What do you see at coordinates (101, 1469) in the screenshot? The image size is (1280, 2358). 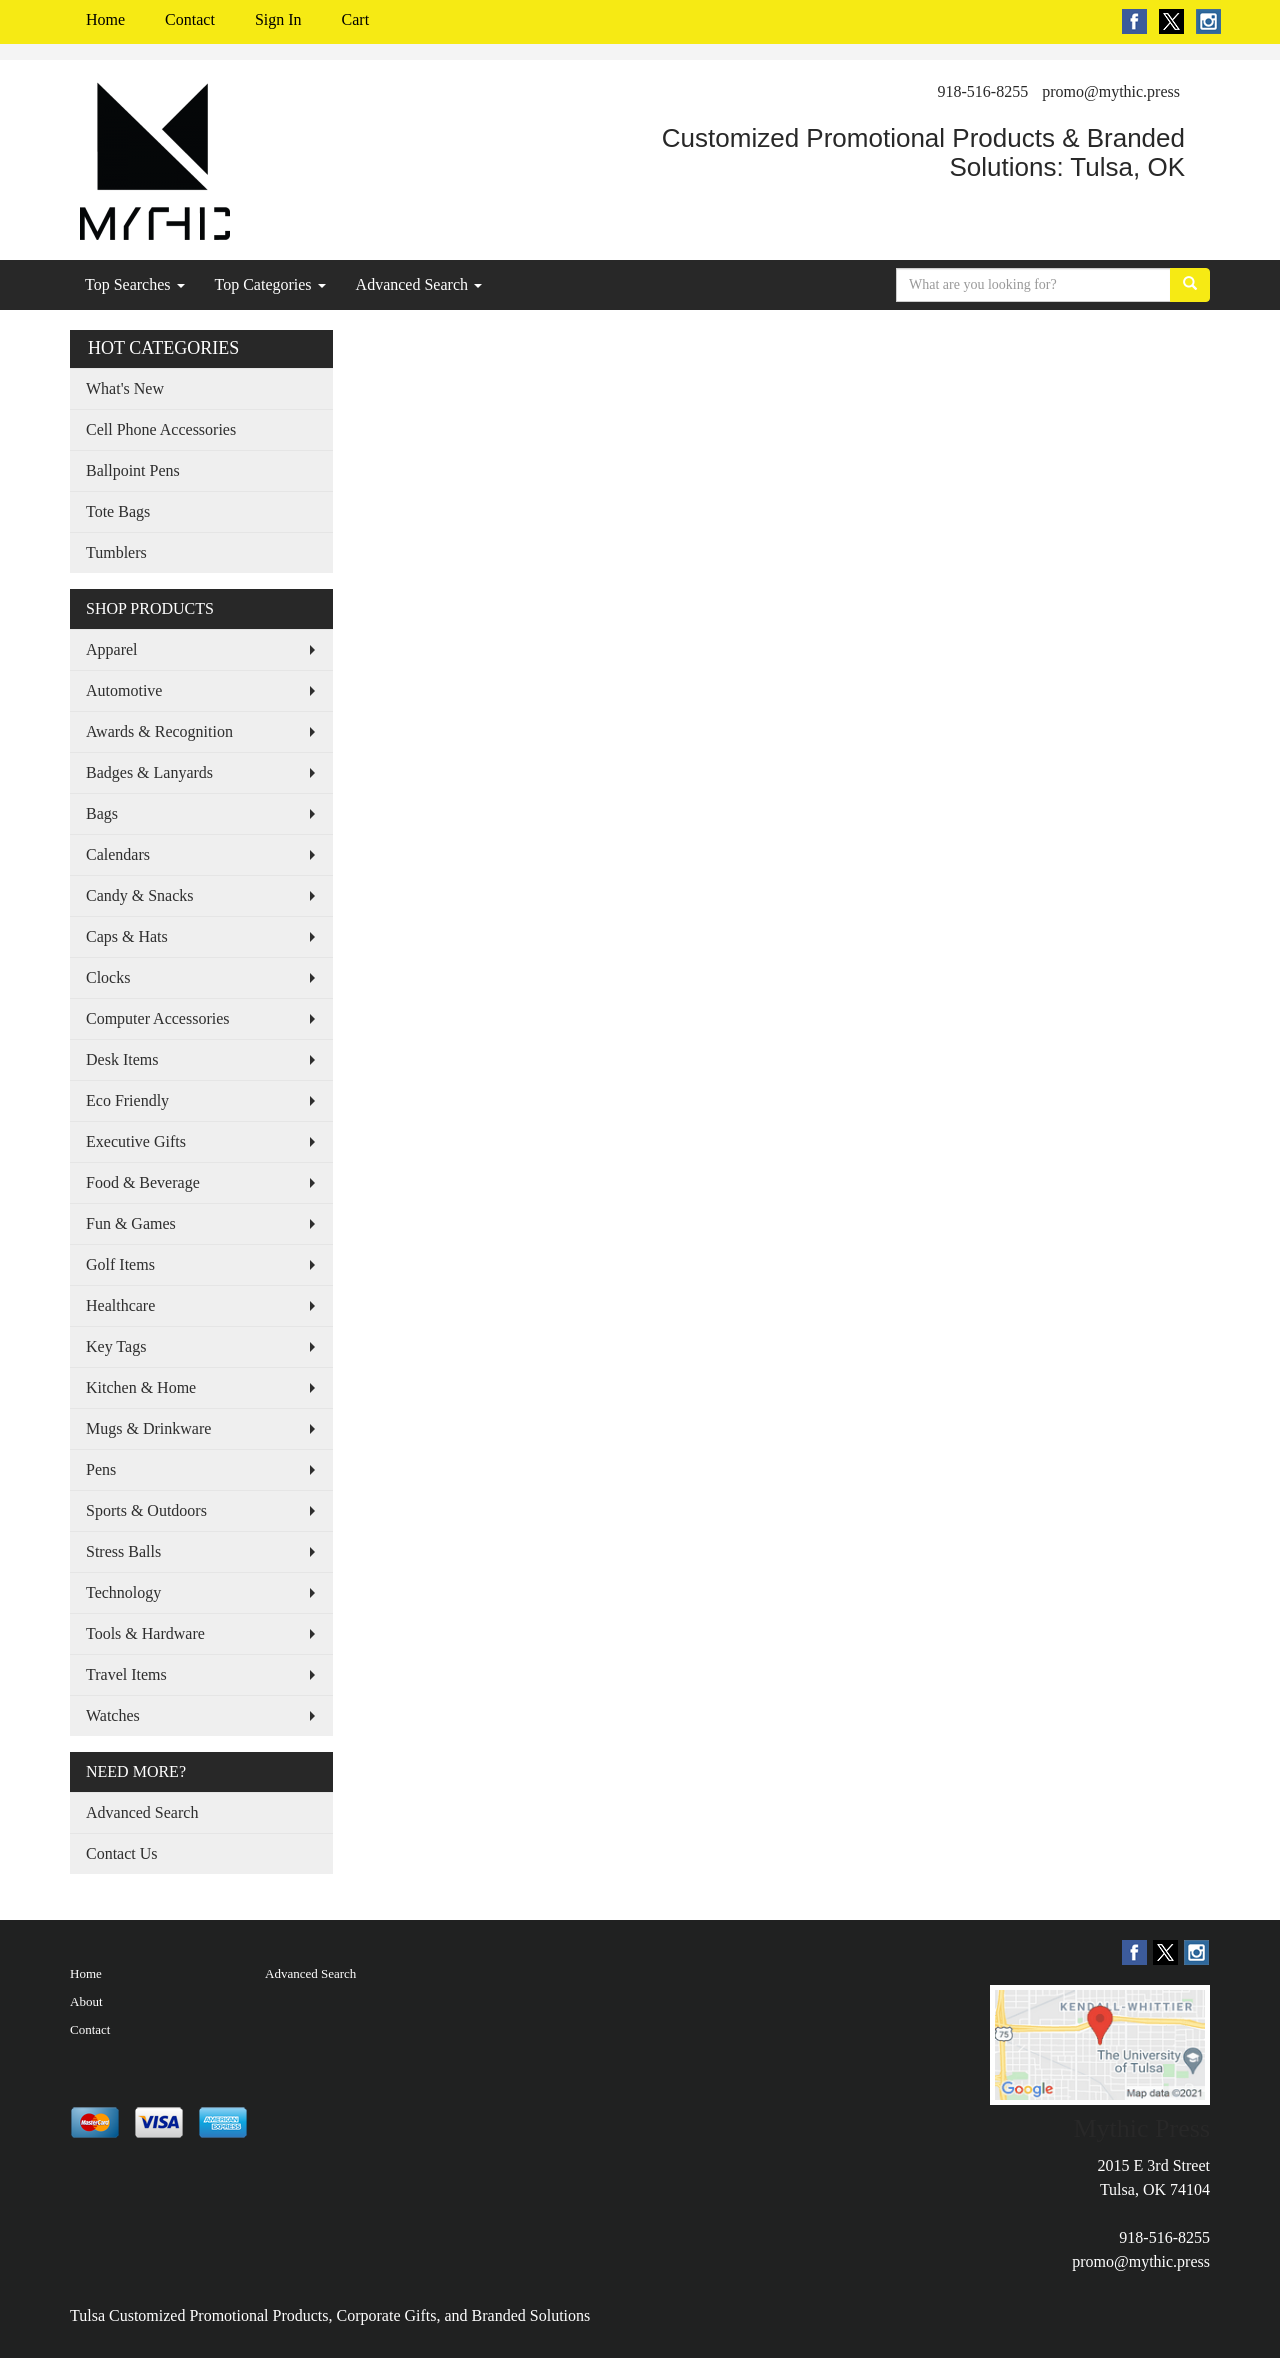 I see `Pens` at bounding box center [101, 1469].